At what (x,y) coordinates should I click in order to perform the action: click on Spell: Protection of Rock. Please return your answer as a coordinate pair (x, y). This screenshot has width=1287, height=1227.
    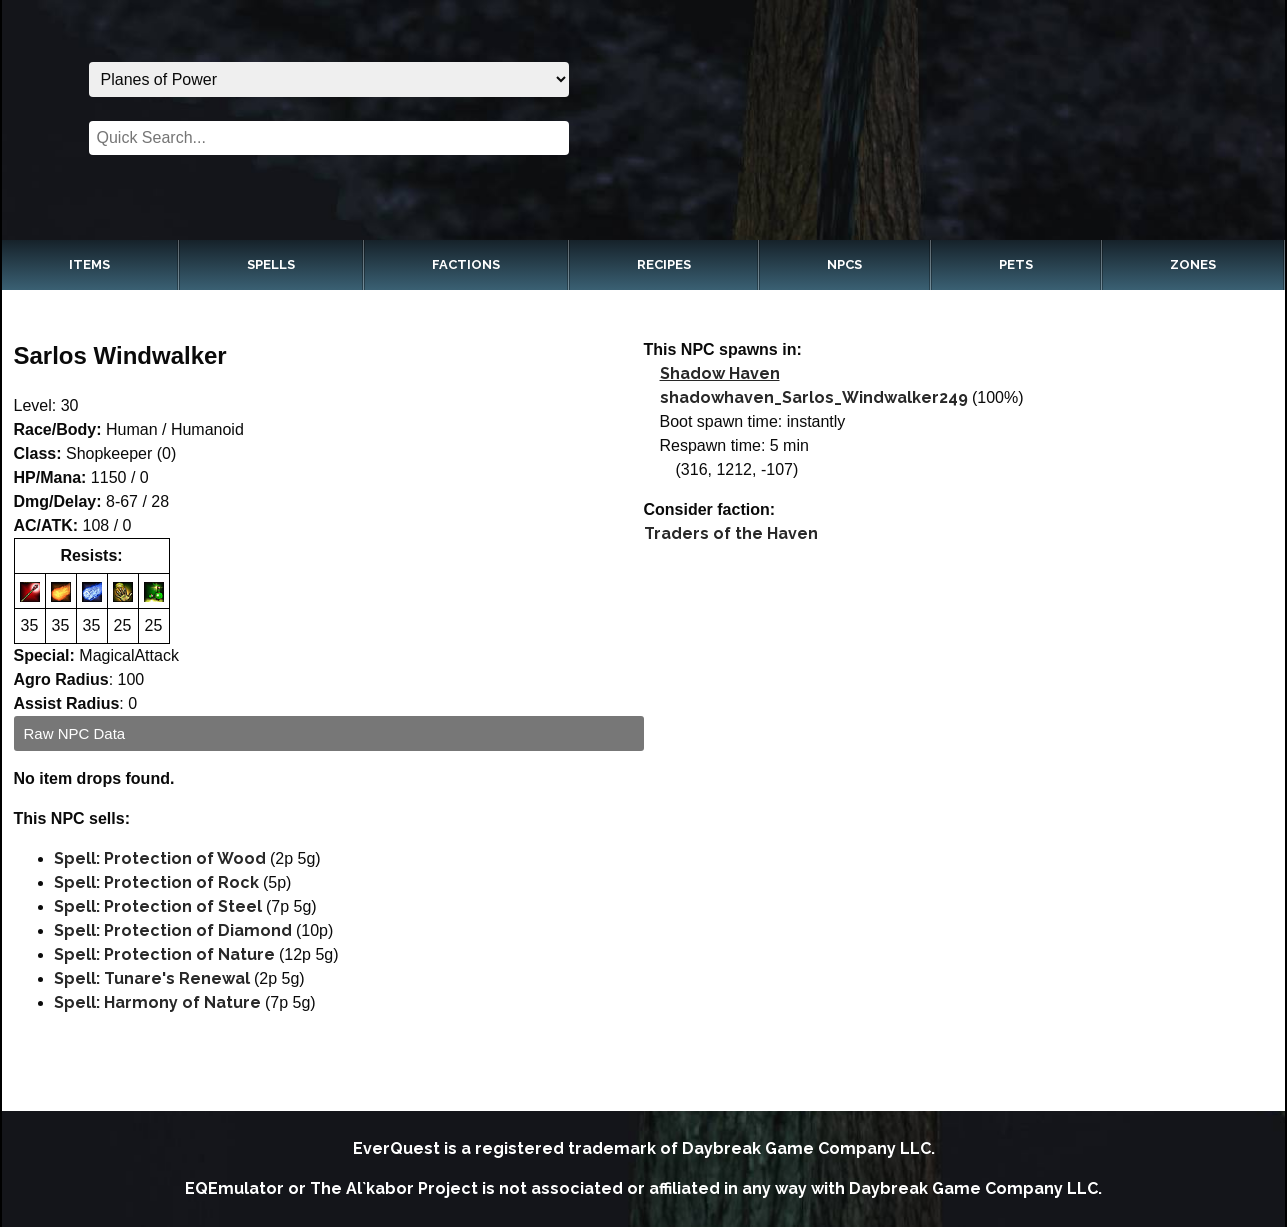
    Looking at the image, I should click on (156, 882).